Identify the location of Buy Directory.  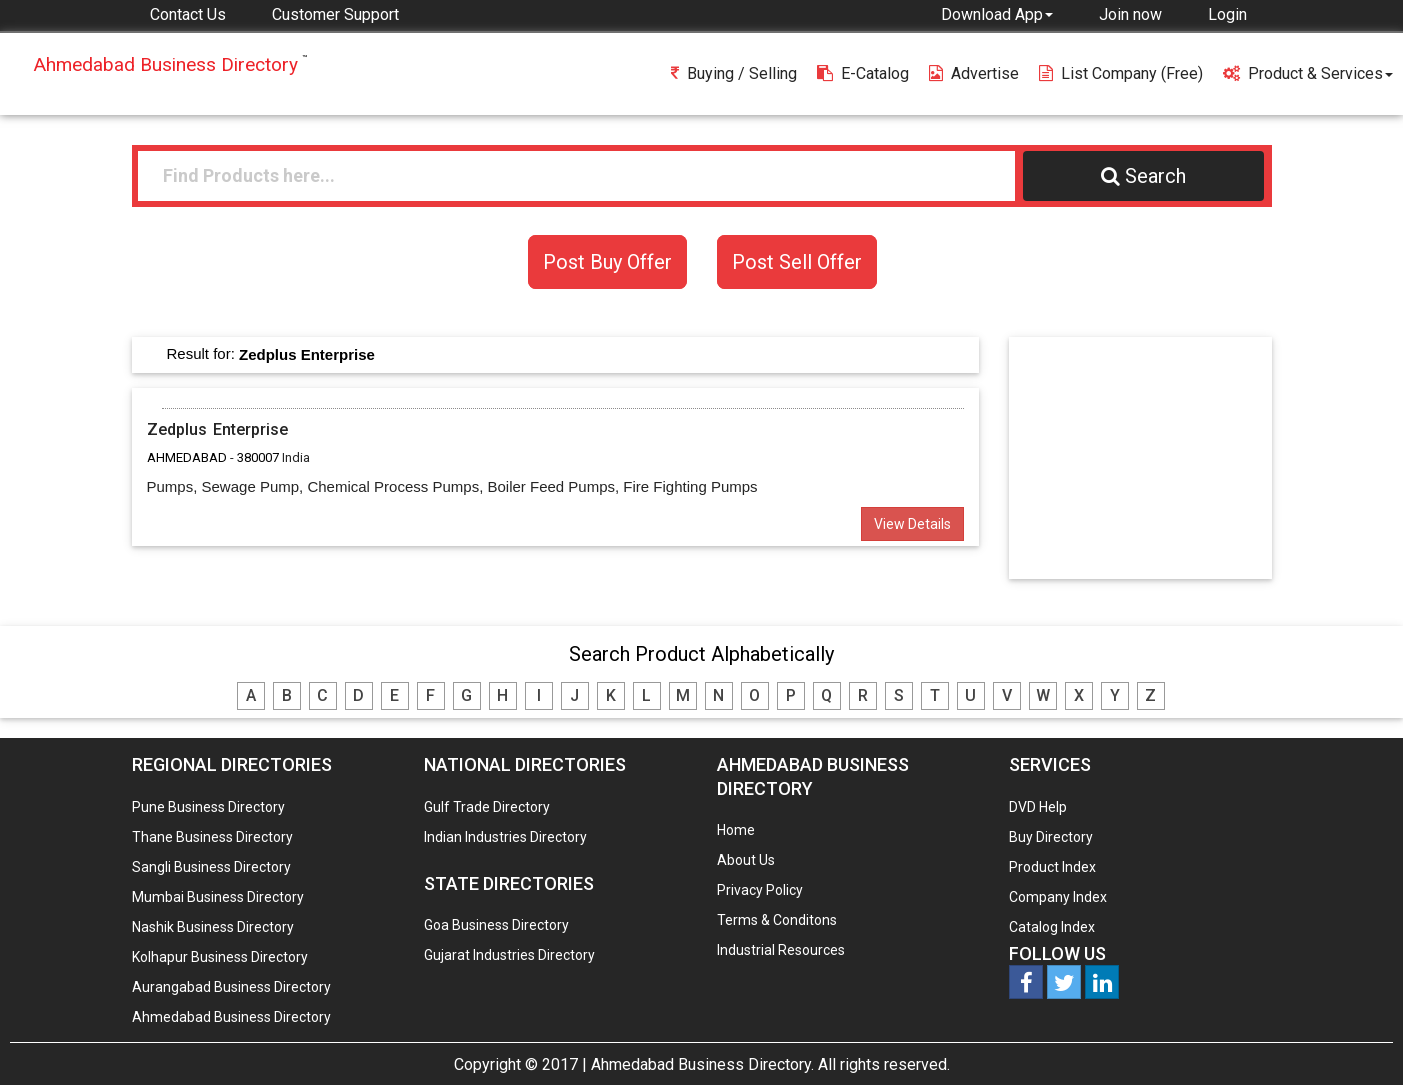
(1051, 837).